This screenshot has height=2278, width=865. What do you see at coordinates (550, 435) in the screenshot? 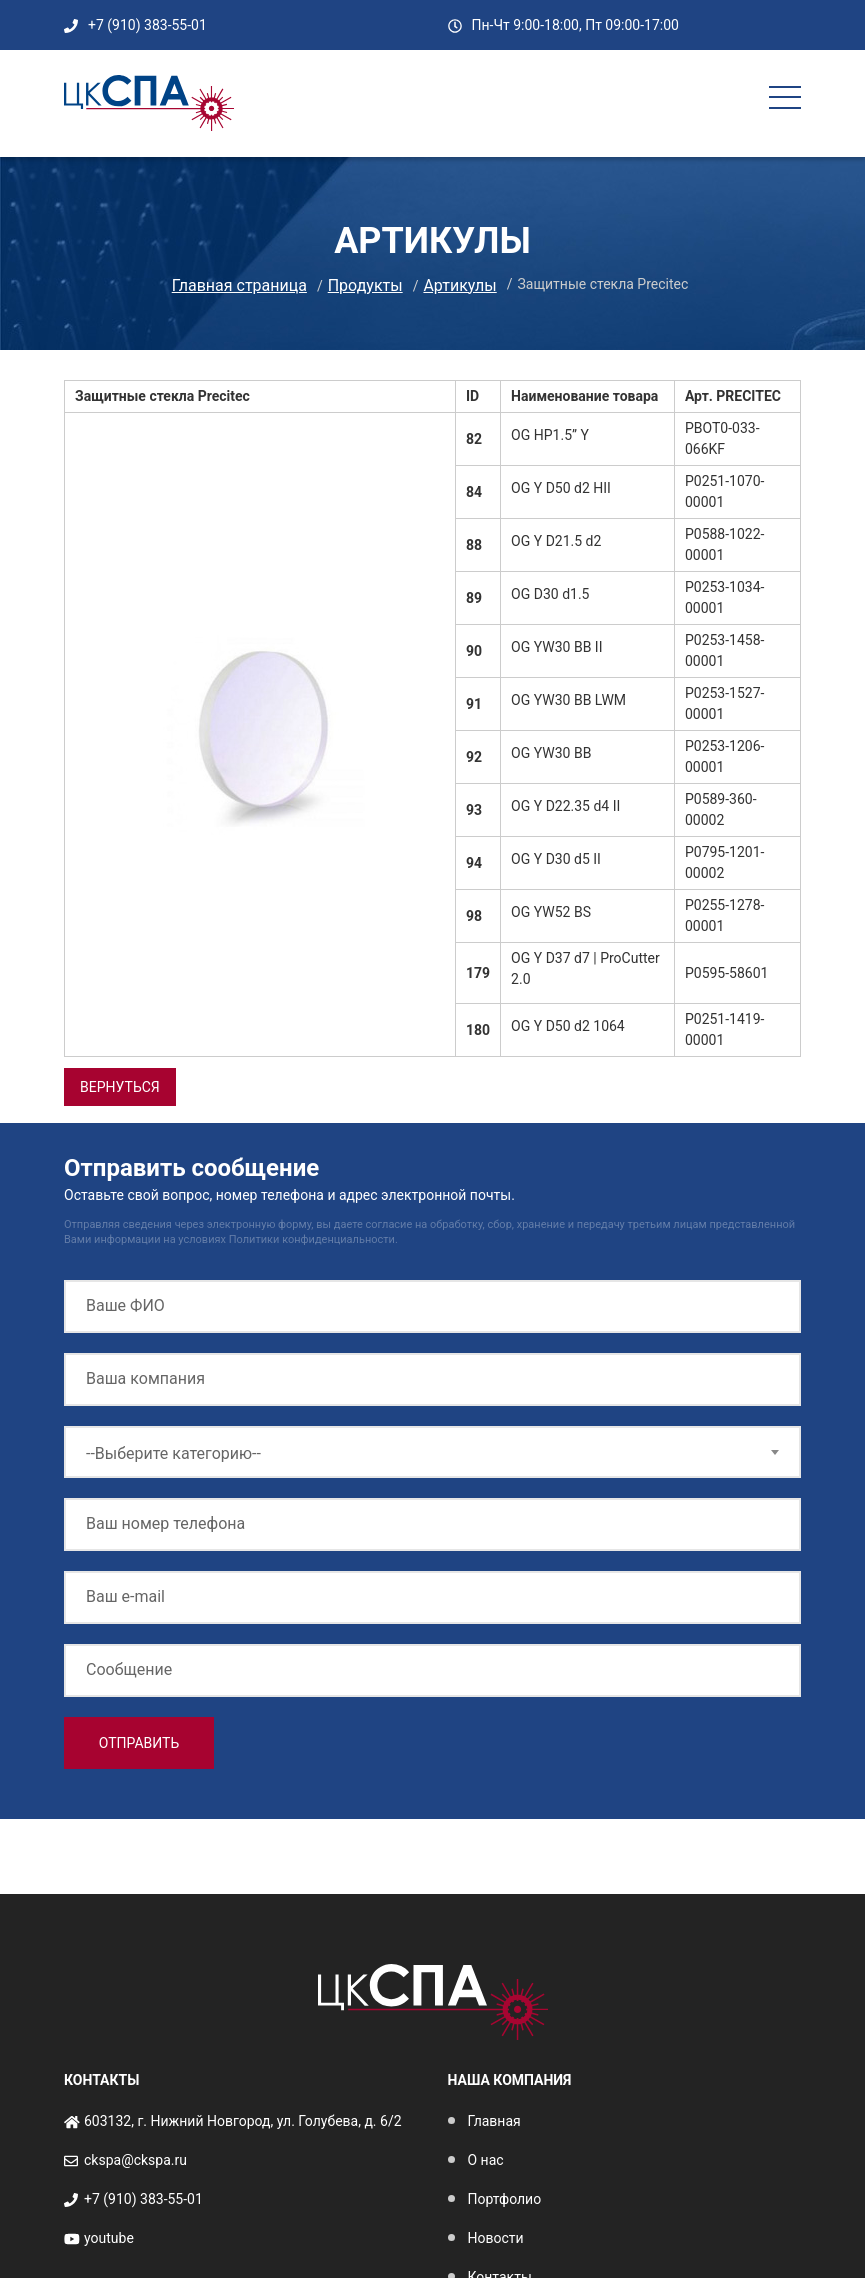
I see `OG HP1.5” Y` at bounding box center [550, 435].